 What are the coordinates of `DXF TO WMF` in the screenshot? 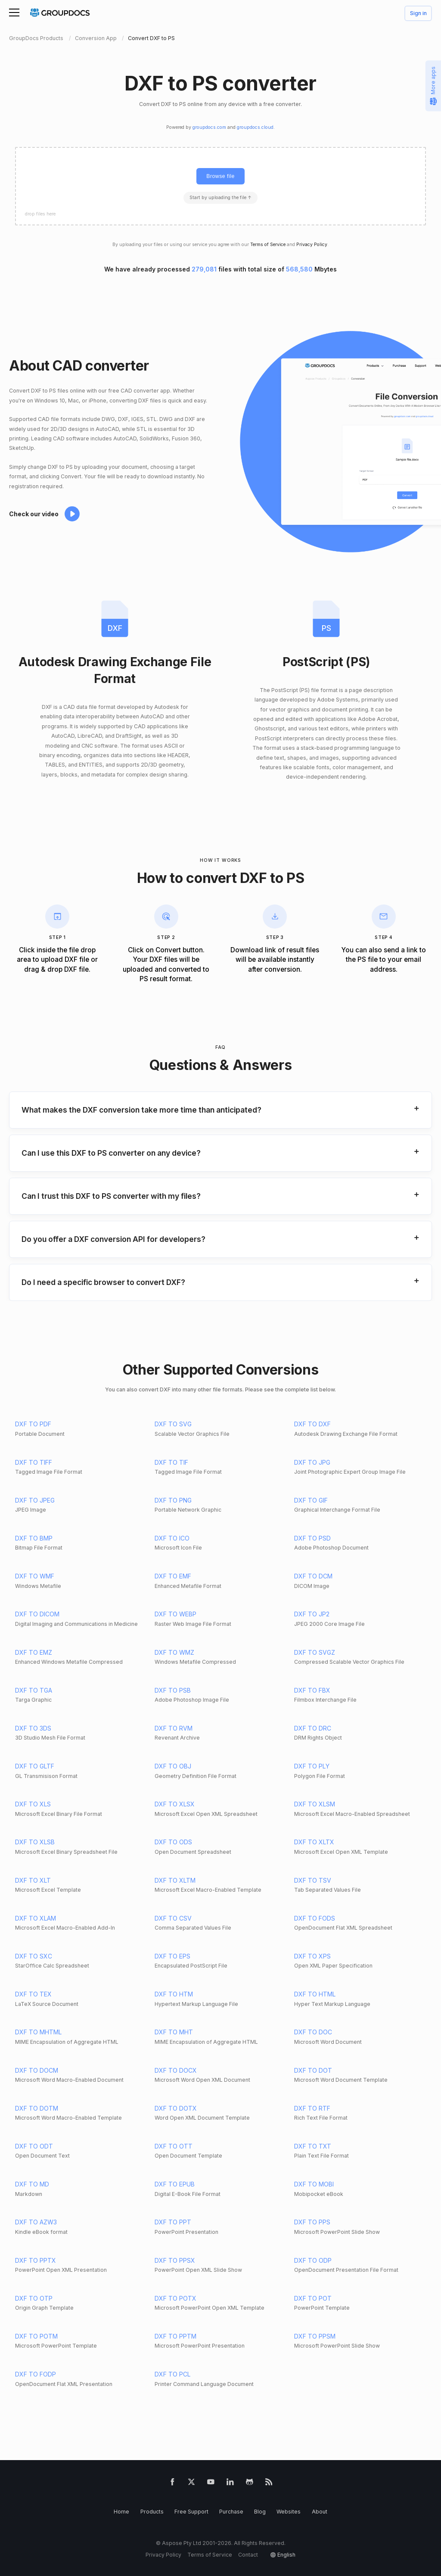 It's located at (34, 1576).